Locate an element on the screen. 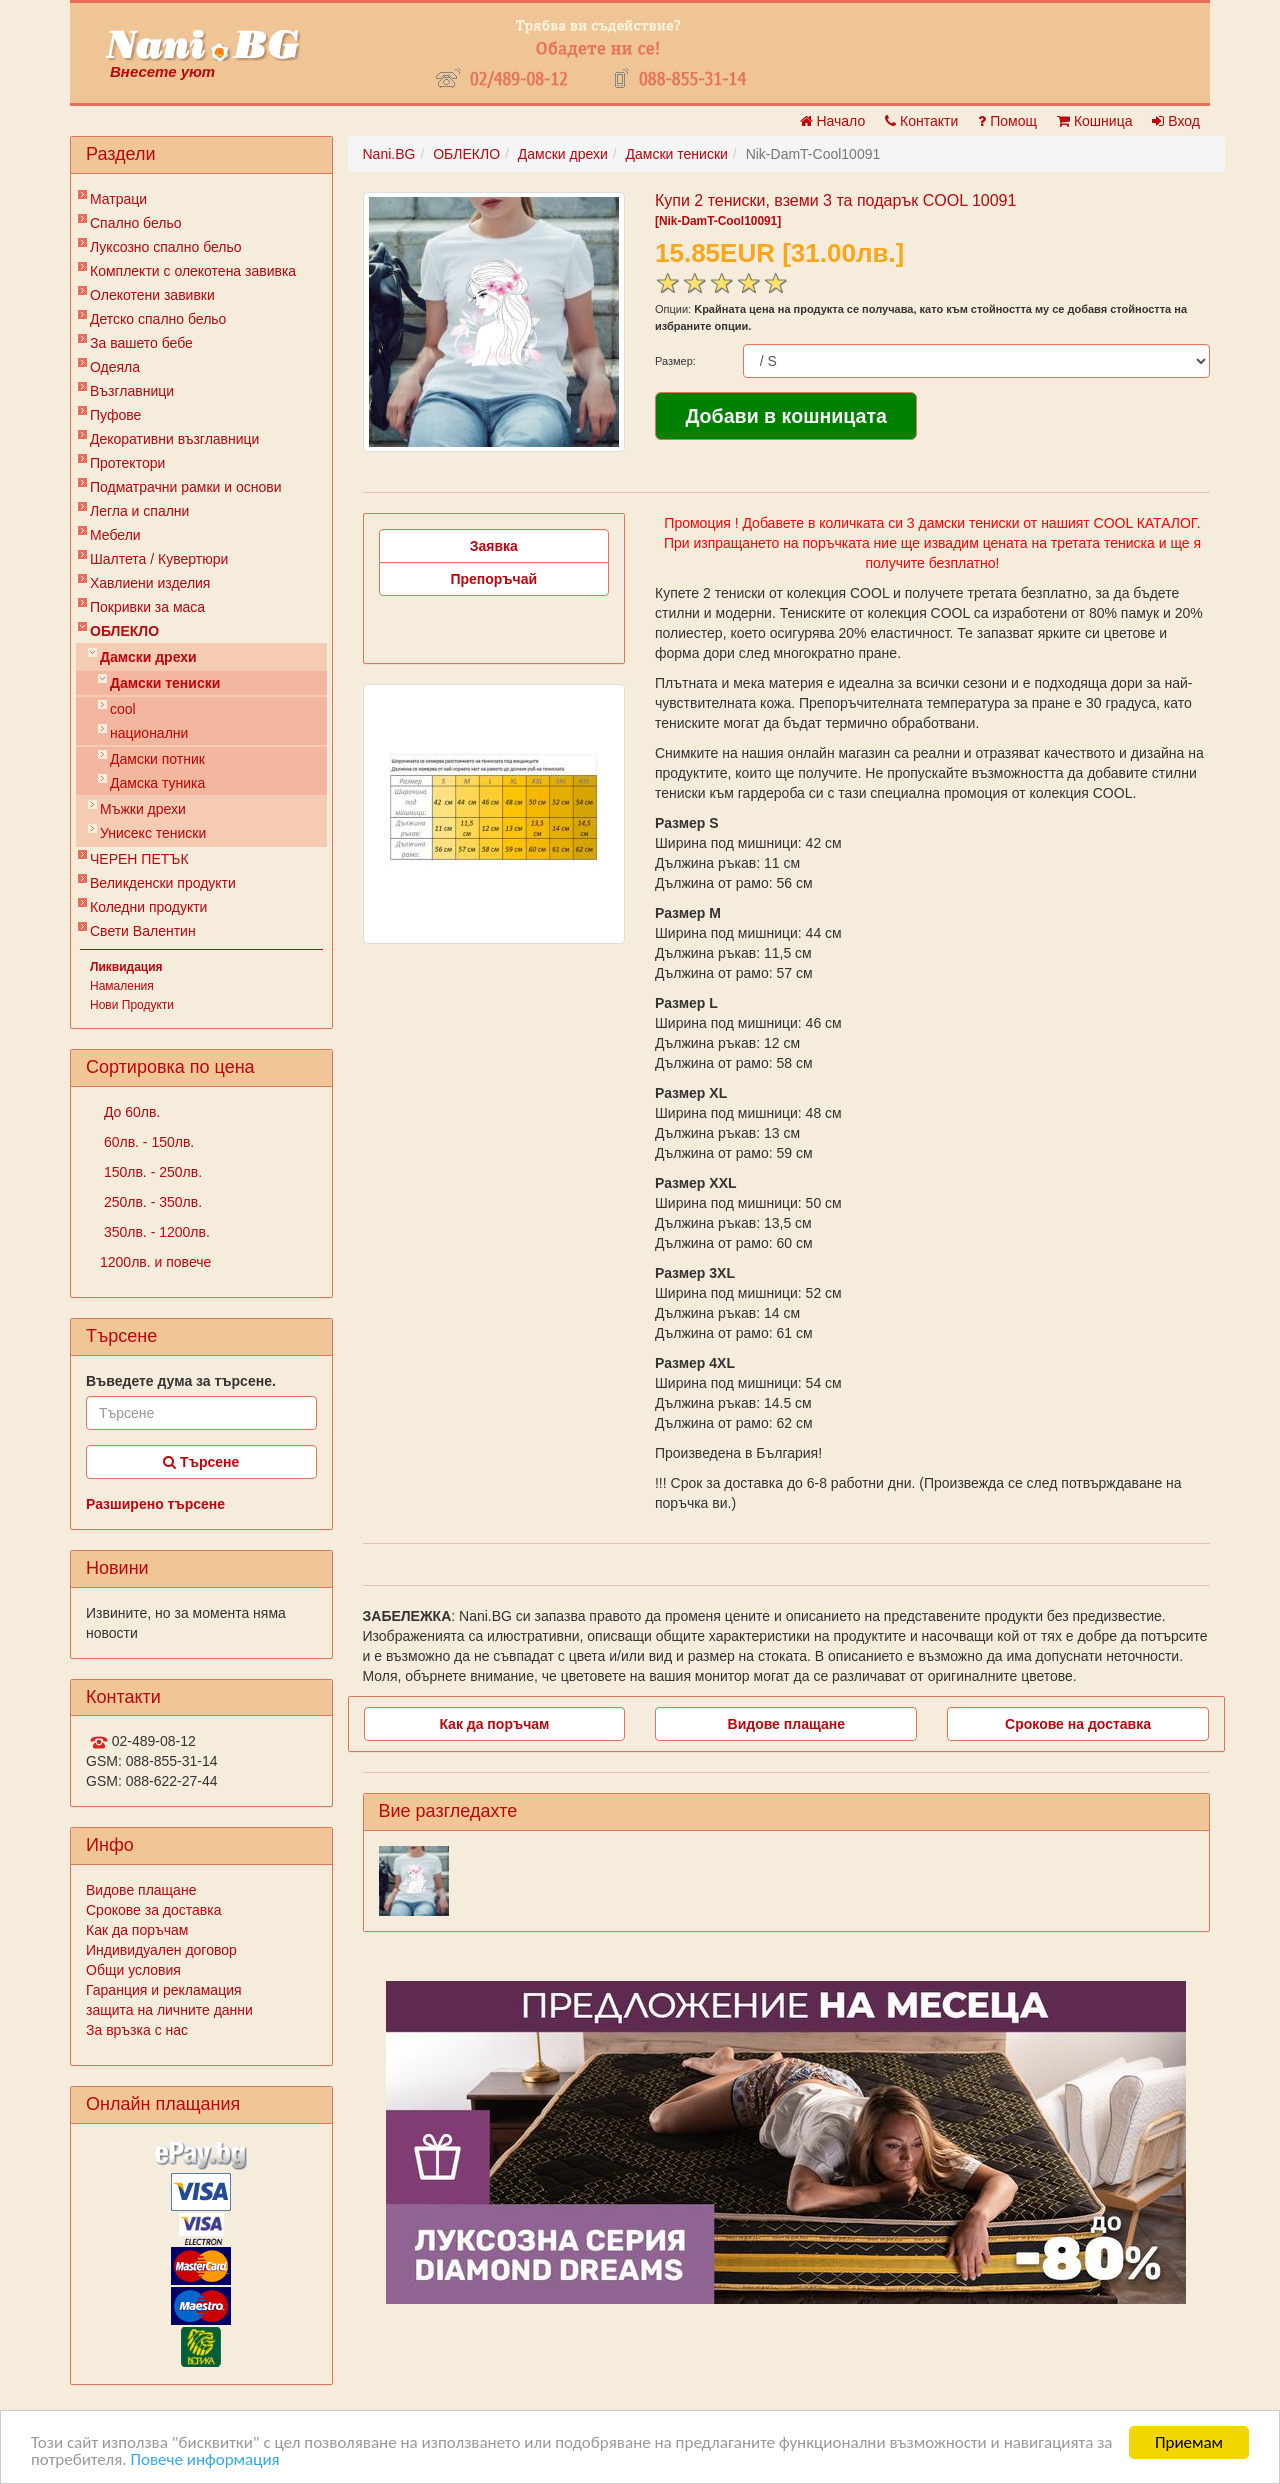  Хавлиени изделия is located at coordinates (150, 583).